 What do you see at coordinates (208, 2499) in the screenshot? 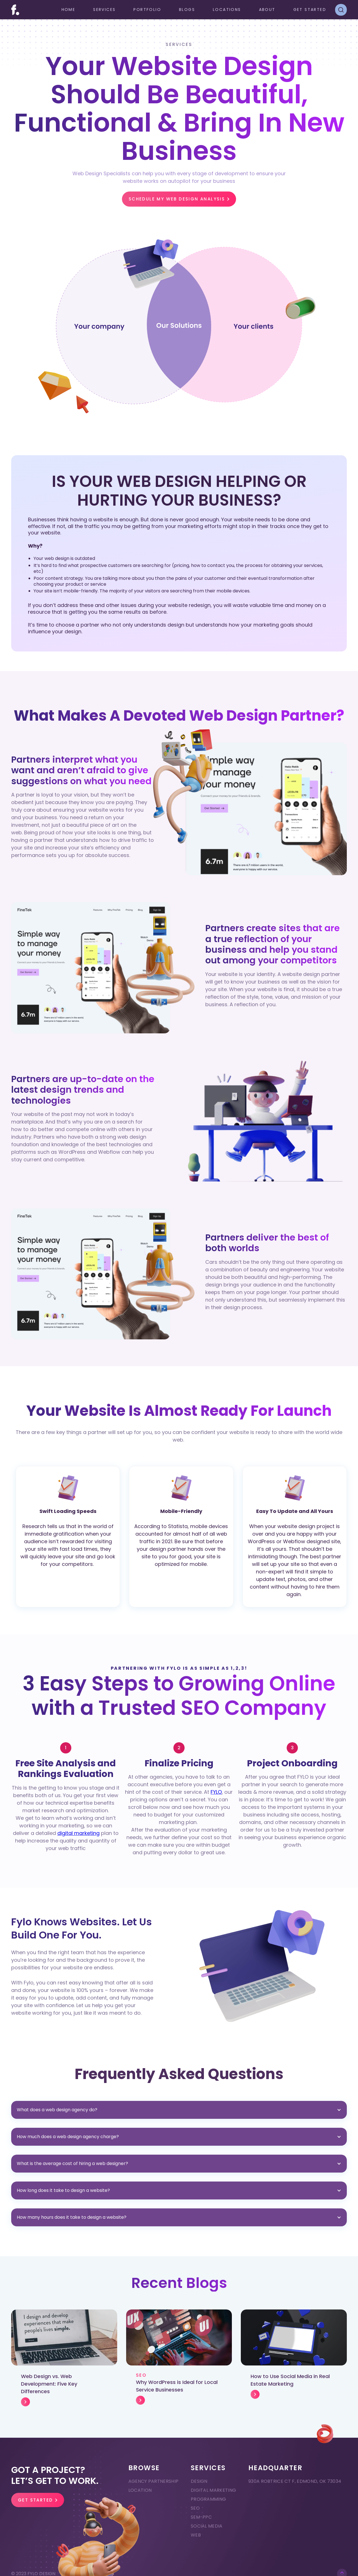
I see `Programming` at bounding box center [208, 2499].